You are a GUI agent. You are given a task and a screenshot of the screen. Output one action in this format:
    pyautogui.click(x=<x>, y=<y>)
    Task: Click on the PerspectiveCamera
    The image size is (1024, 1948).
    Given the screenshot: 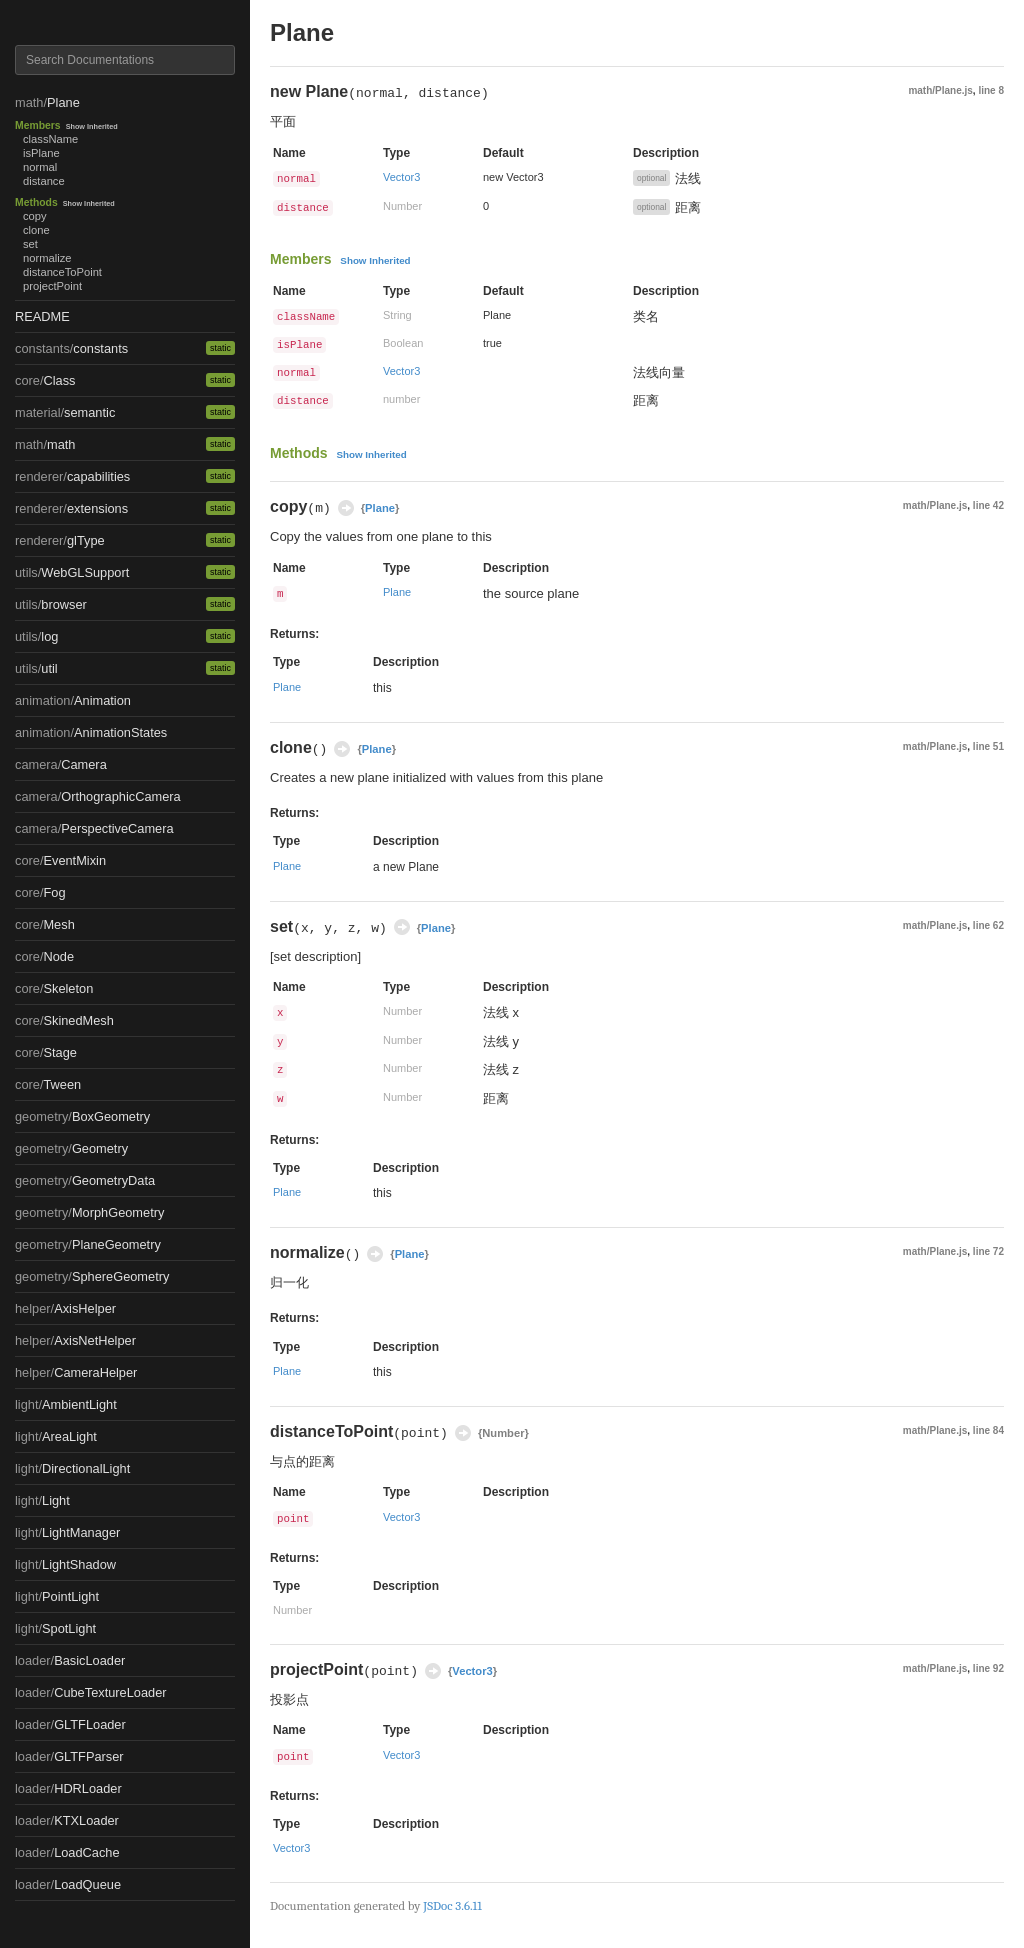 What is the action you would take?
    pyautogui.click(x=117, y=828)
    